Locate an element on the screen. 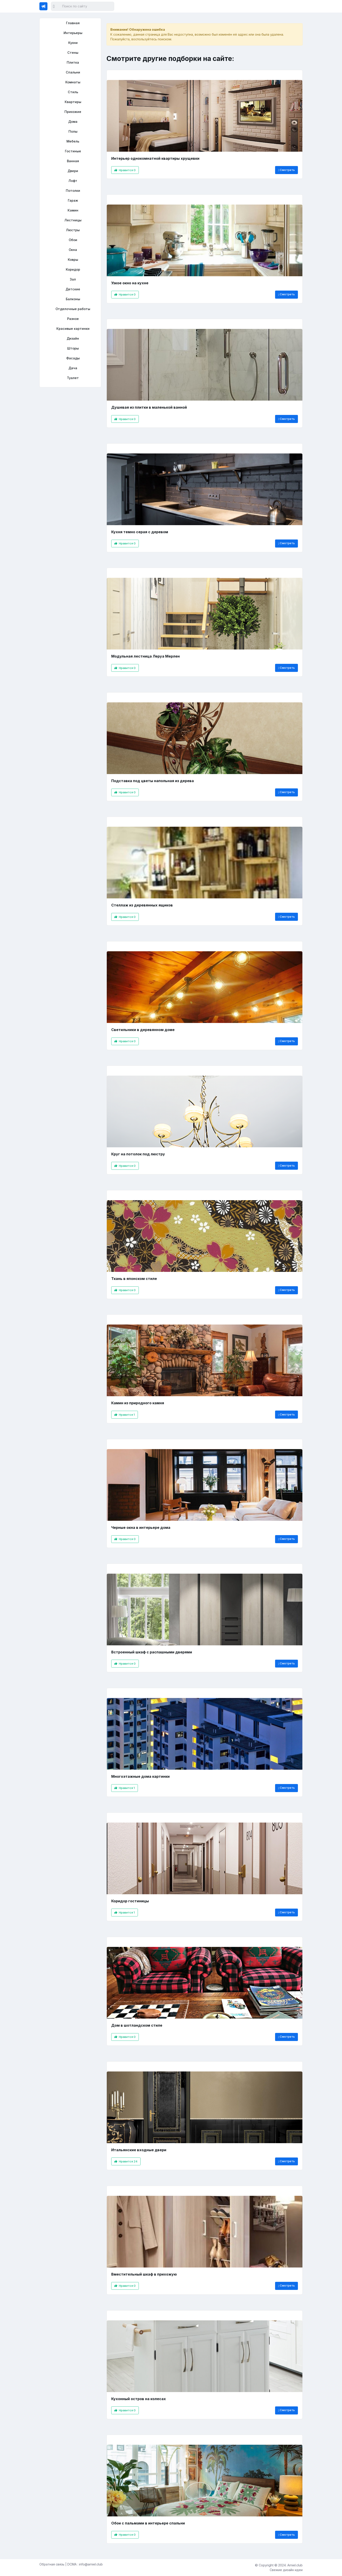 Image resolution: width=342 pixels, height=2576 pixels. Интерьер однокомнатной квартиры хрущевки is located at coordinates (155, 158).